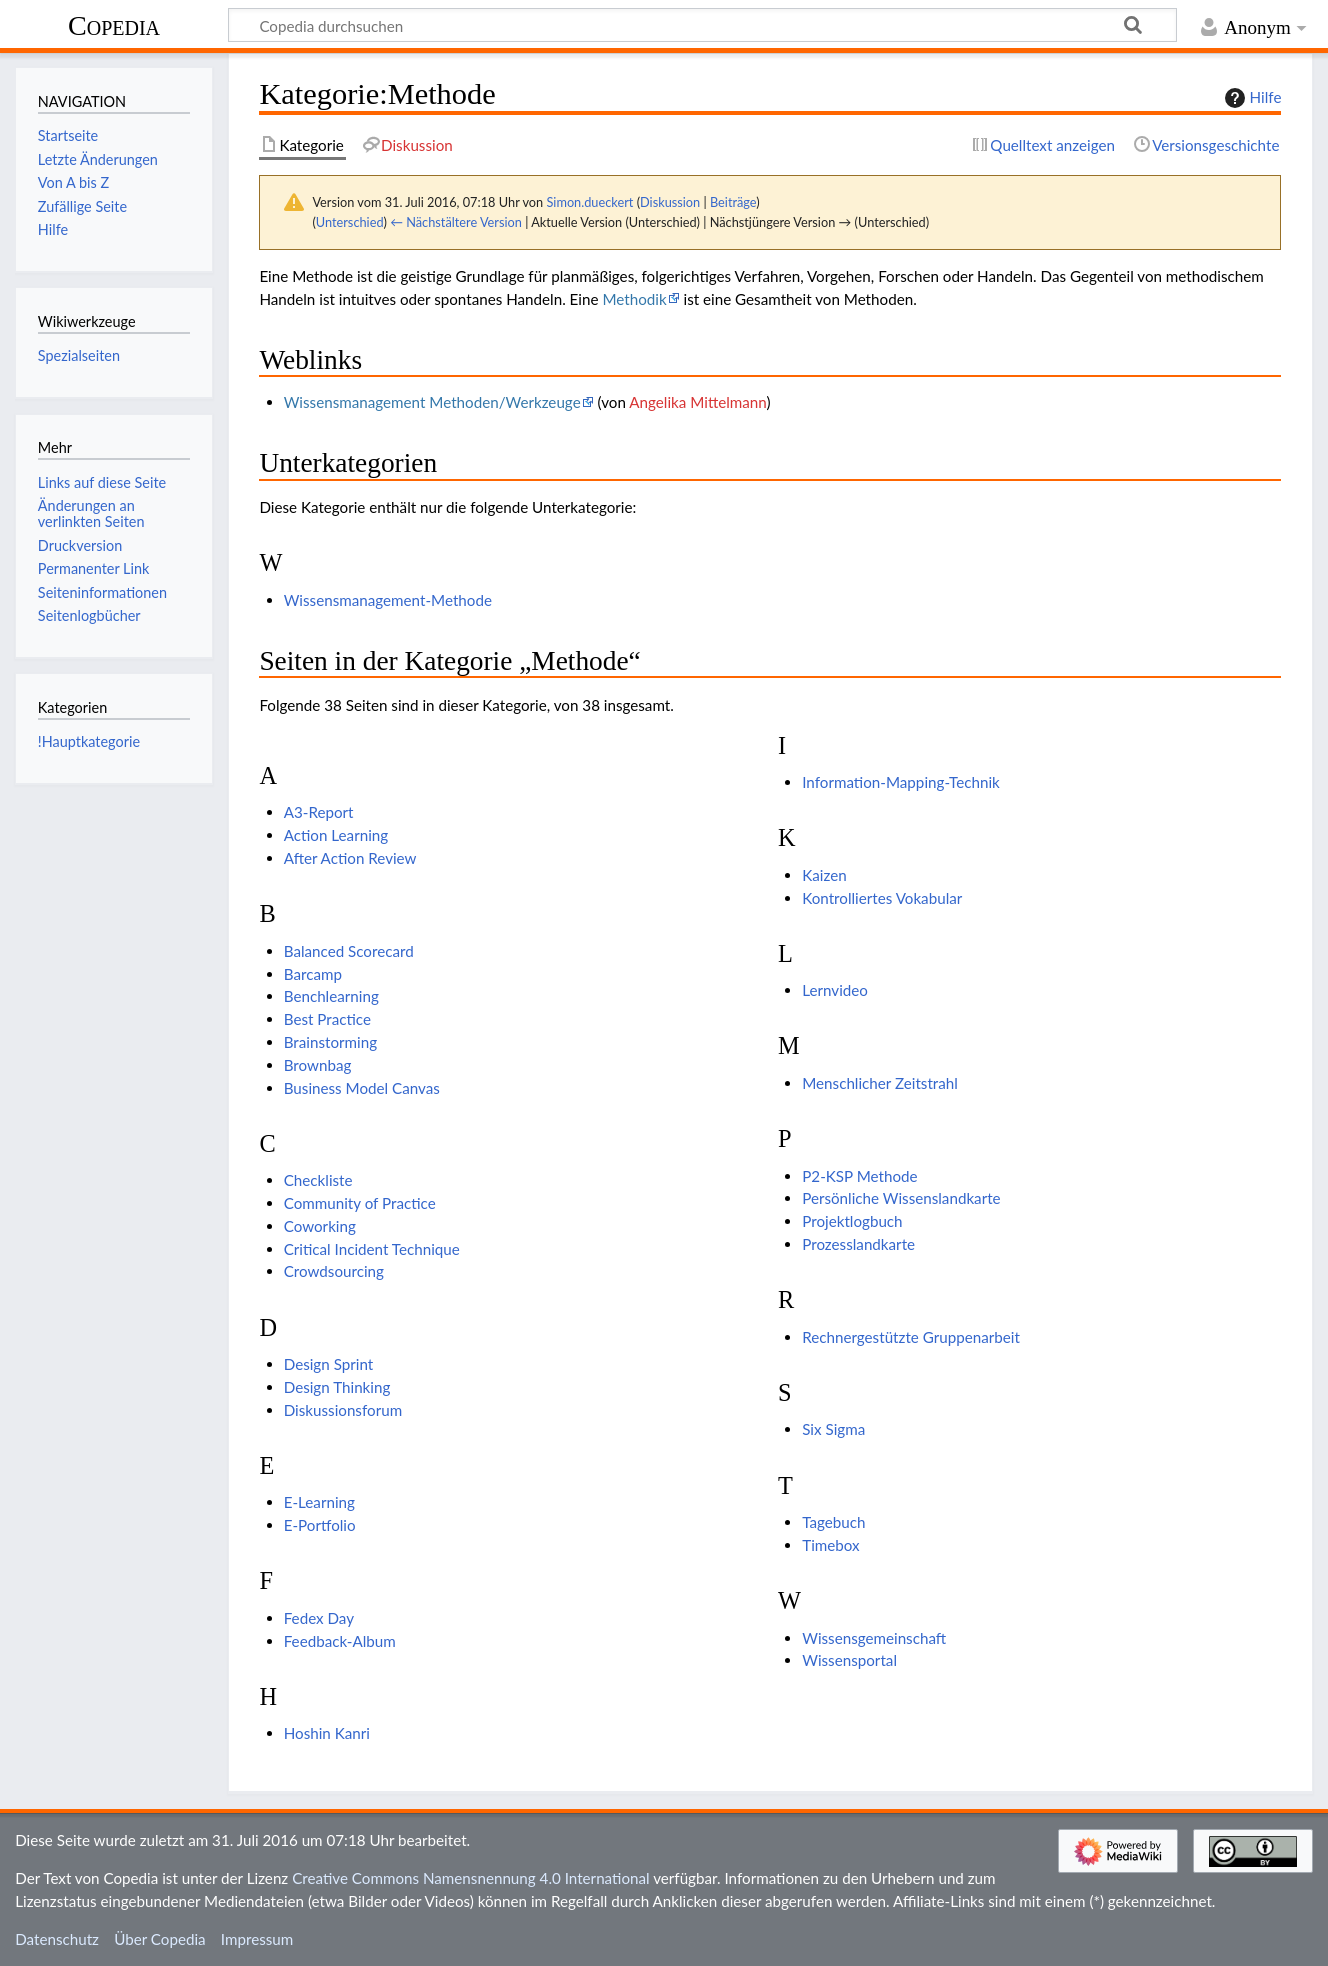 The image size is (1328, 1966). What do you see at coordinates (330, 1042) in the screenshot?
I see `Brainstorming` at bounding box center [330, 1042].